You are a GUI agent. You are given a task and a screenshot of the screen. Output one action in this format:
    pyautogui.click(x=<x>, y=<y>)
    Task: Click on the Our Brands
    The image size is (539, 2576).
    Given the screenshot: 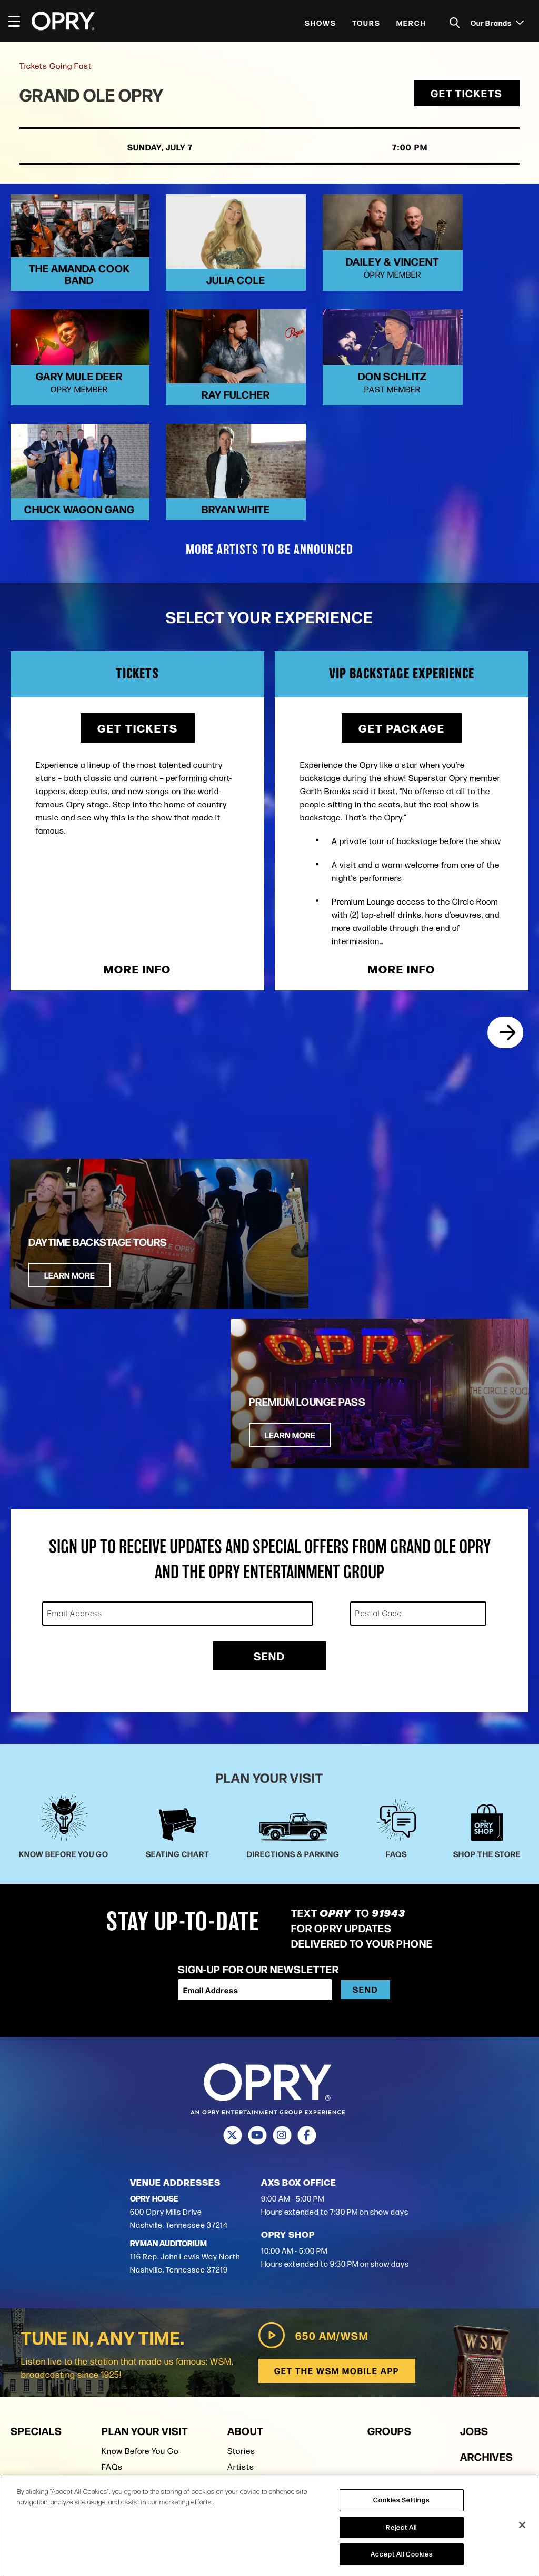 What is the action you would take?
    pyautogui.click(x=497, y=22)
    